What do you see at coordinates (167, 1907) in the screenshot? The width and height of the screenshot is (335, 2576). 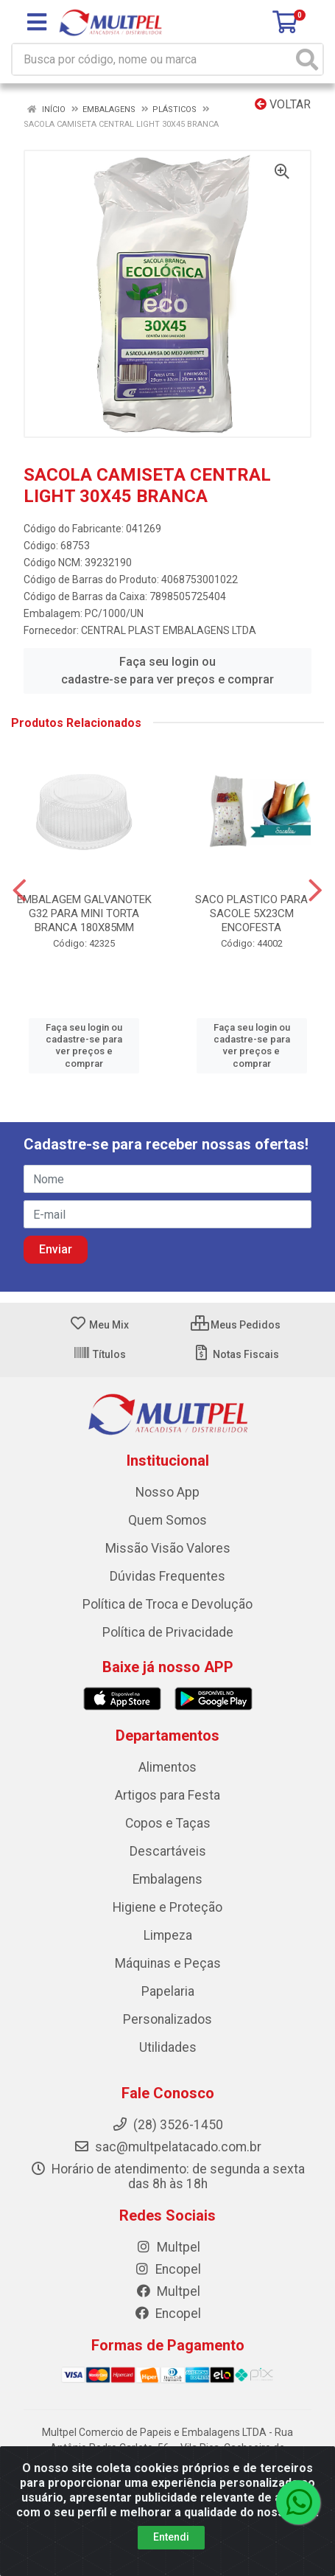 I see `Higiene e Proteção` at bounding box center [167, 1907].